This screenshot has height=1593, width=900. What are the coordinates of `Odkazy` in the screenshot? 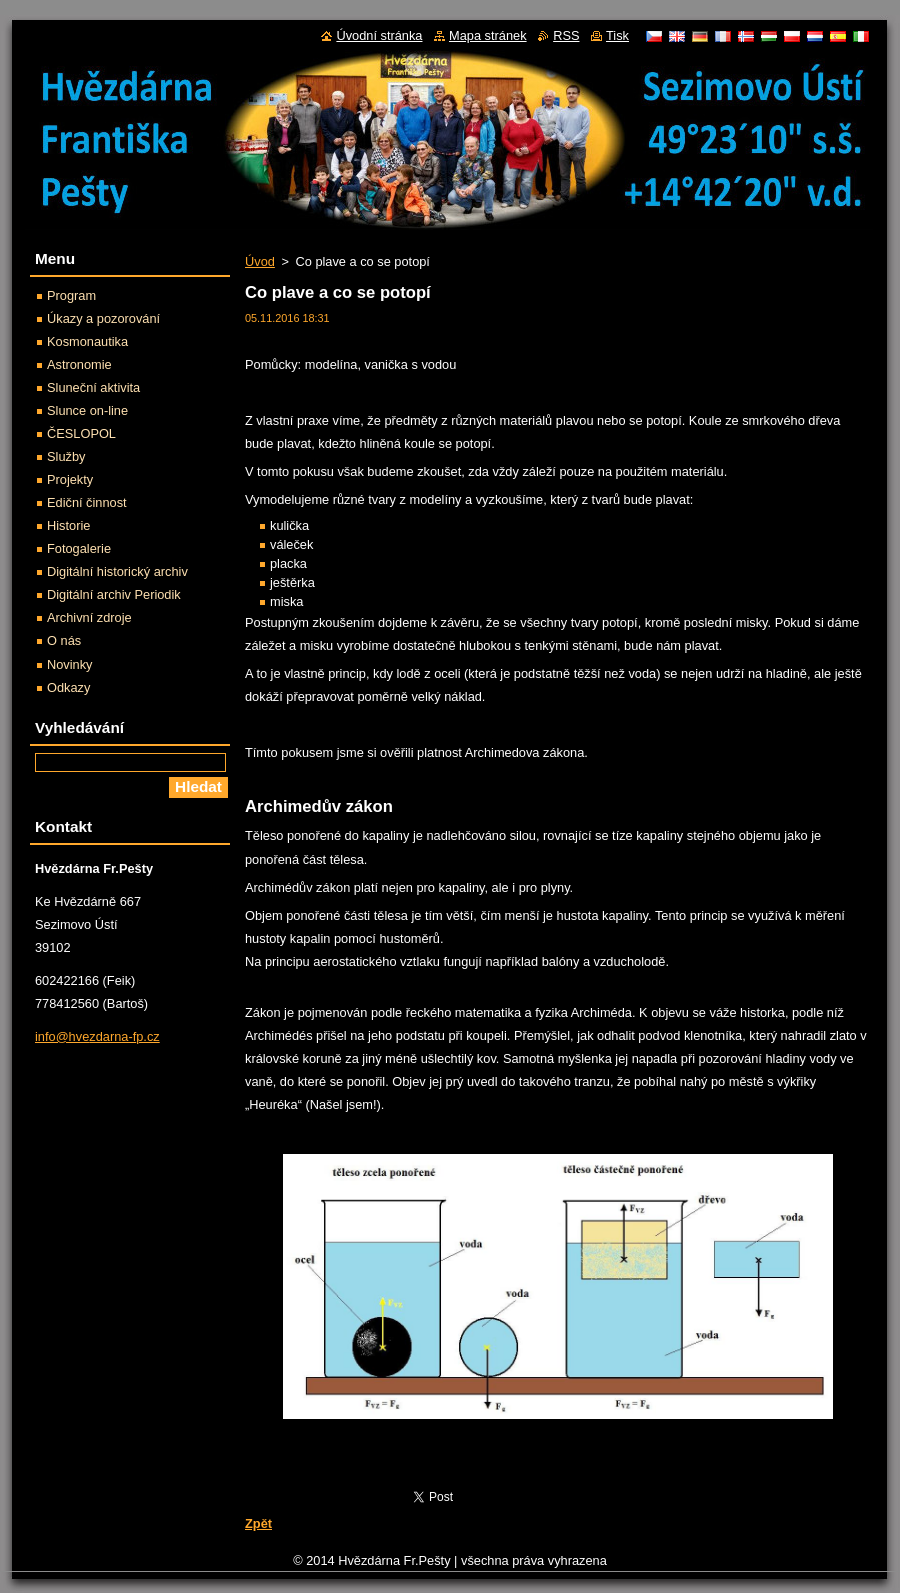 It's located at (68, 687).